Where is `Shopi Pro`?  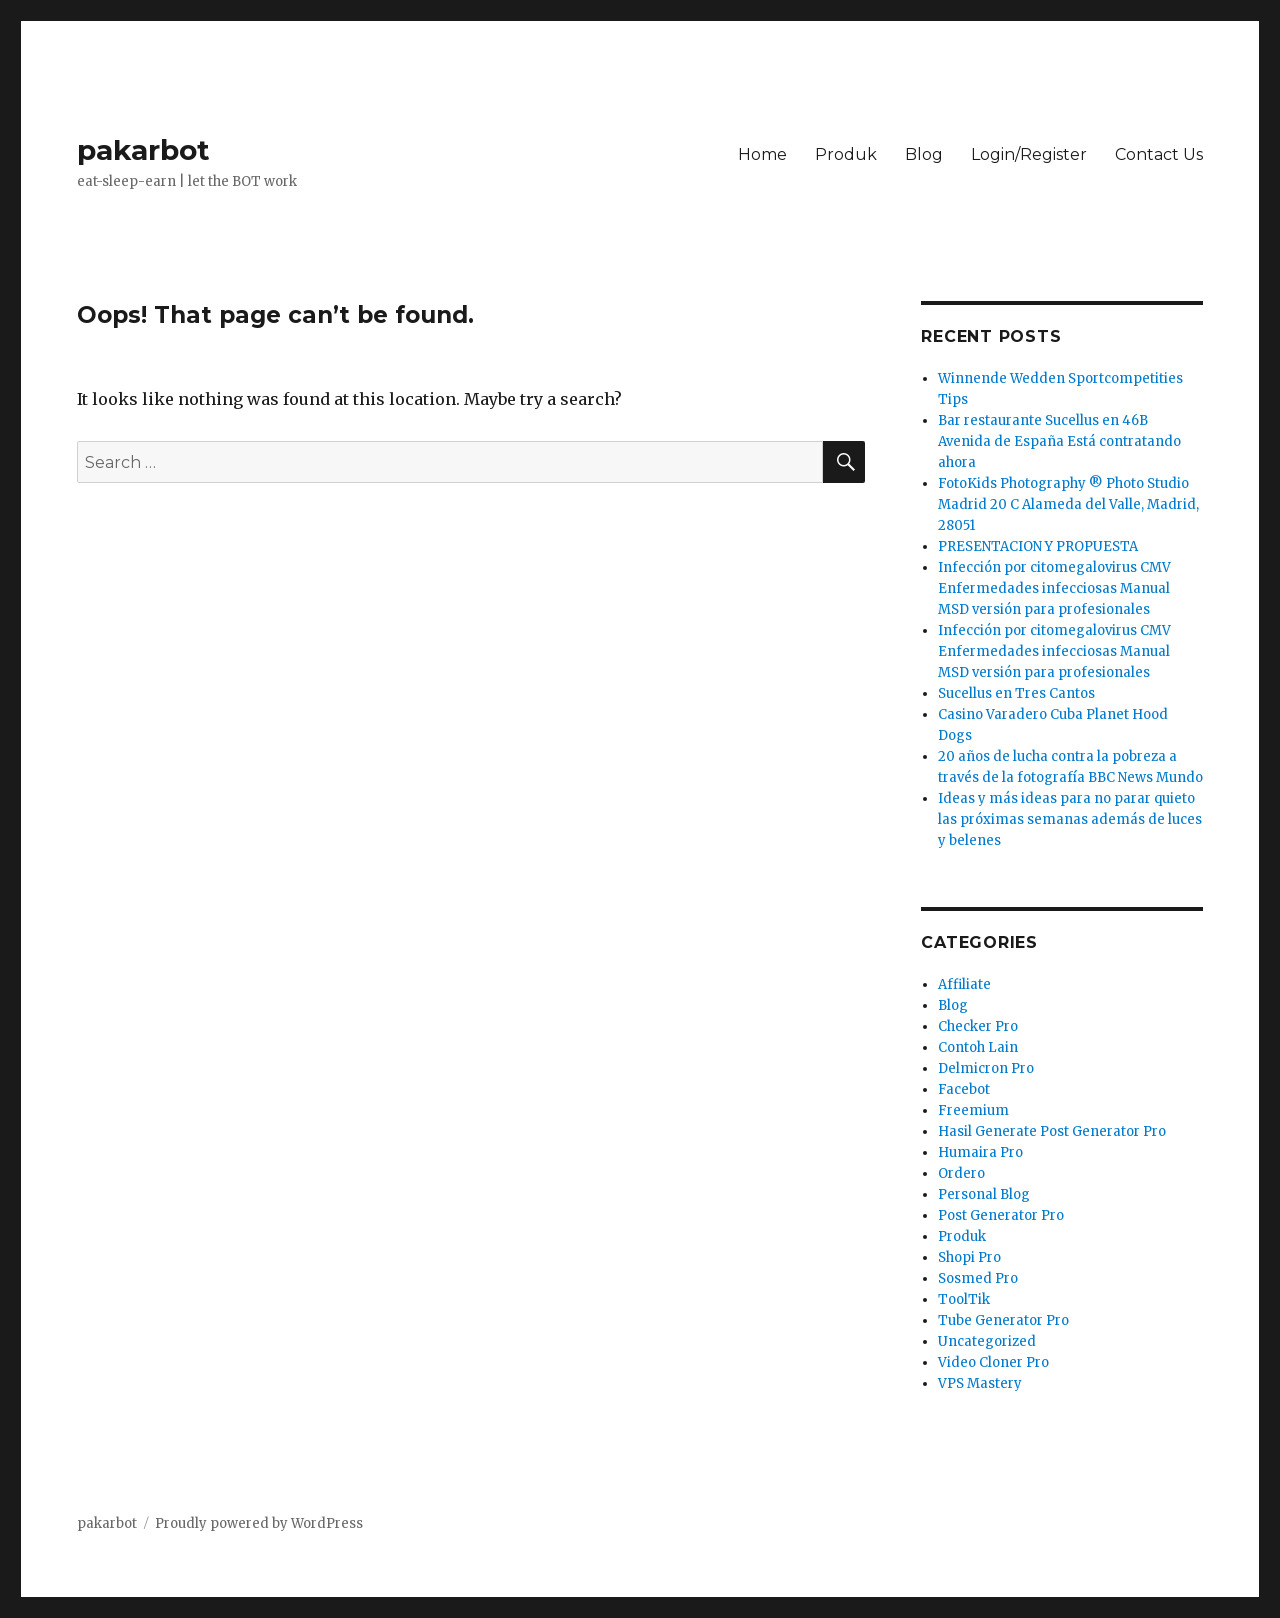
Shopi Pro is located at coordinates (969, 1257).